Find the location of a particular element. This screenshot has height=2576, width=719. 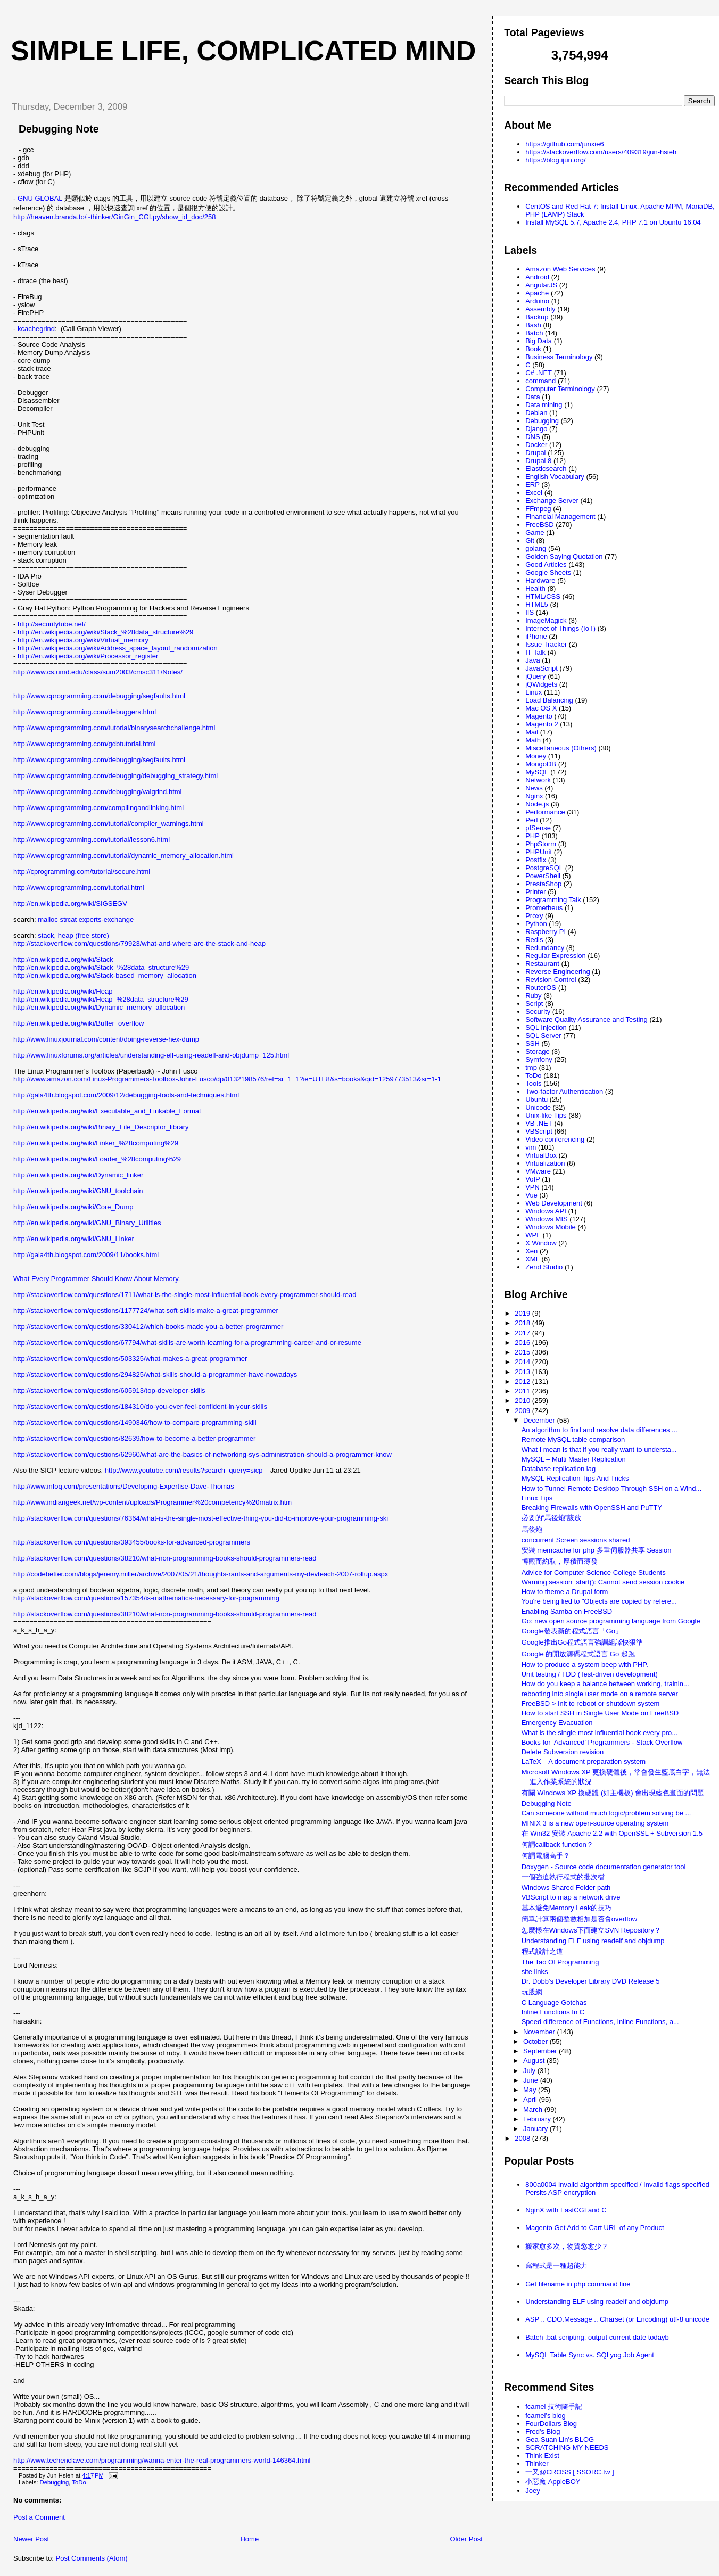

LaTeX – A document preparation system is located at coordinates (584, 1761).